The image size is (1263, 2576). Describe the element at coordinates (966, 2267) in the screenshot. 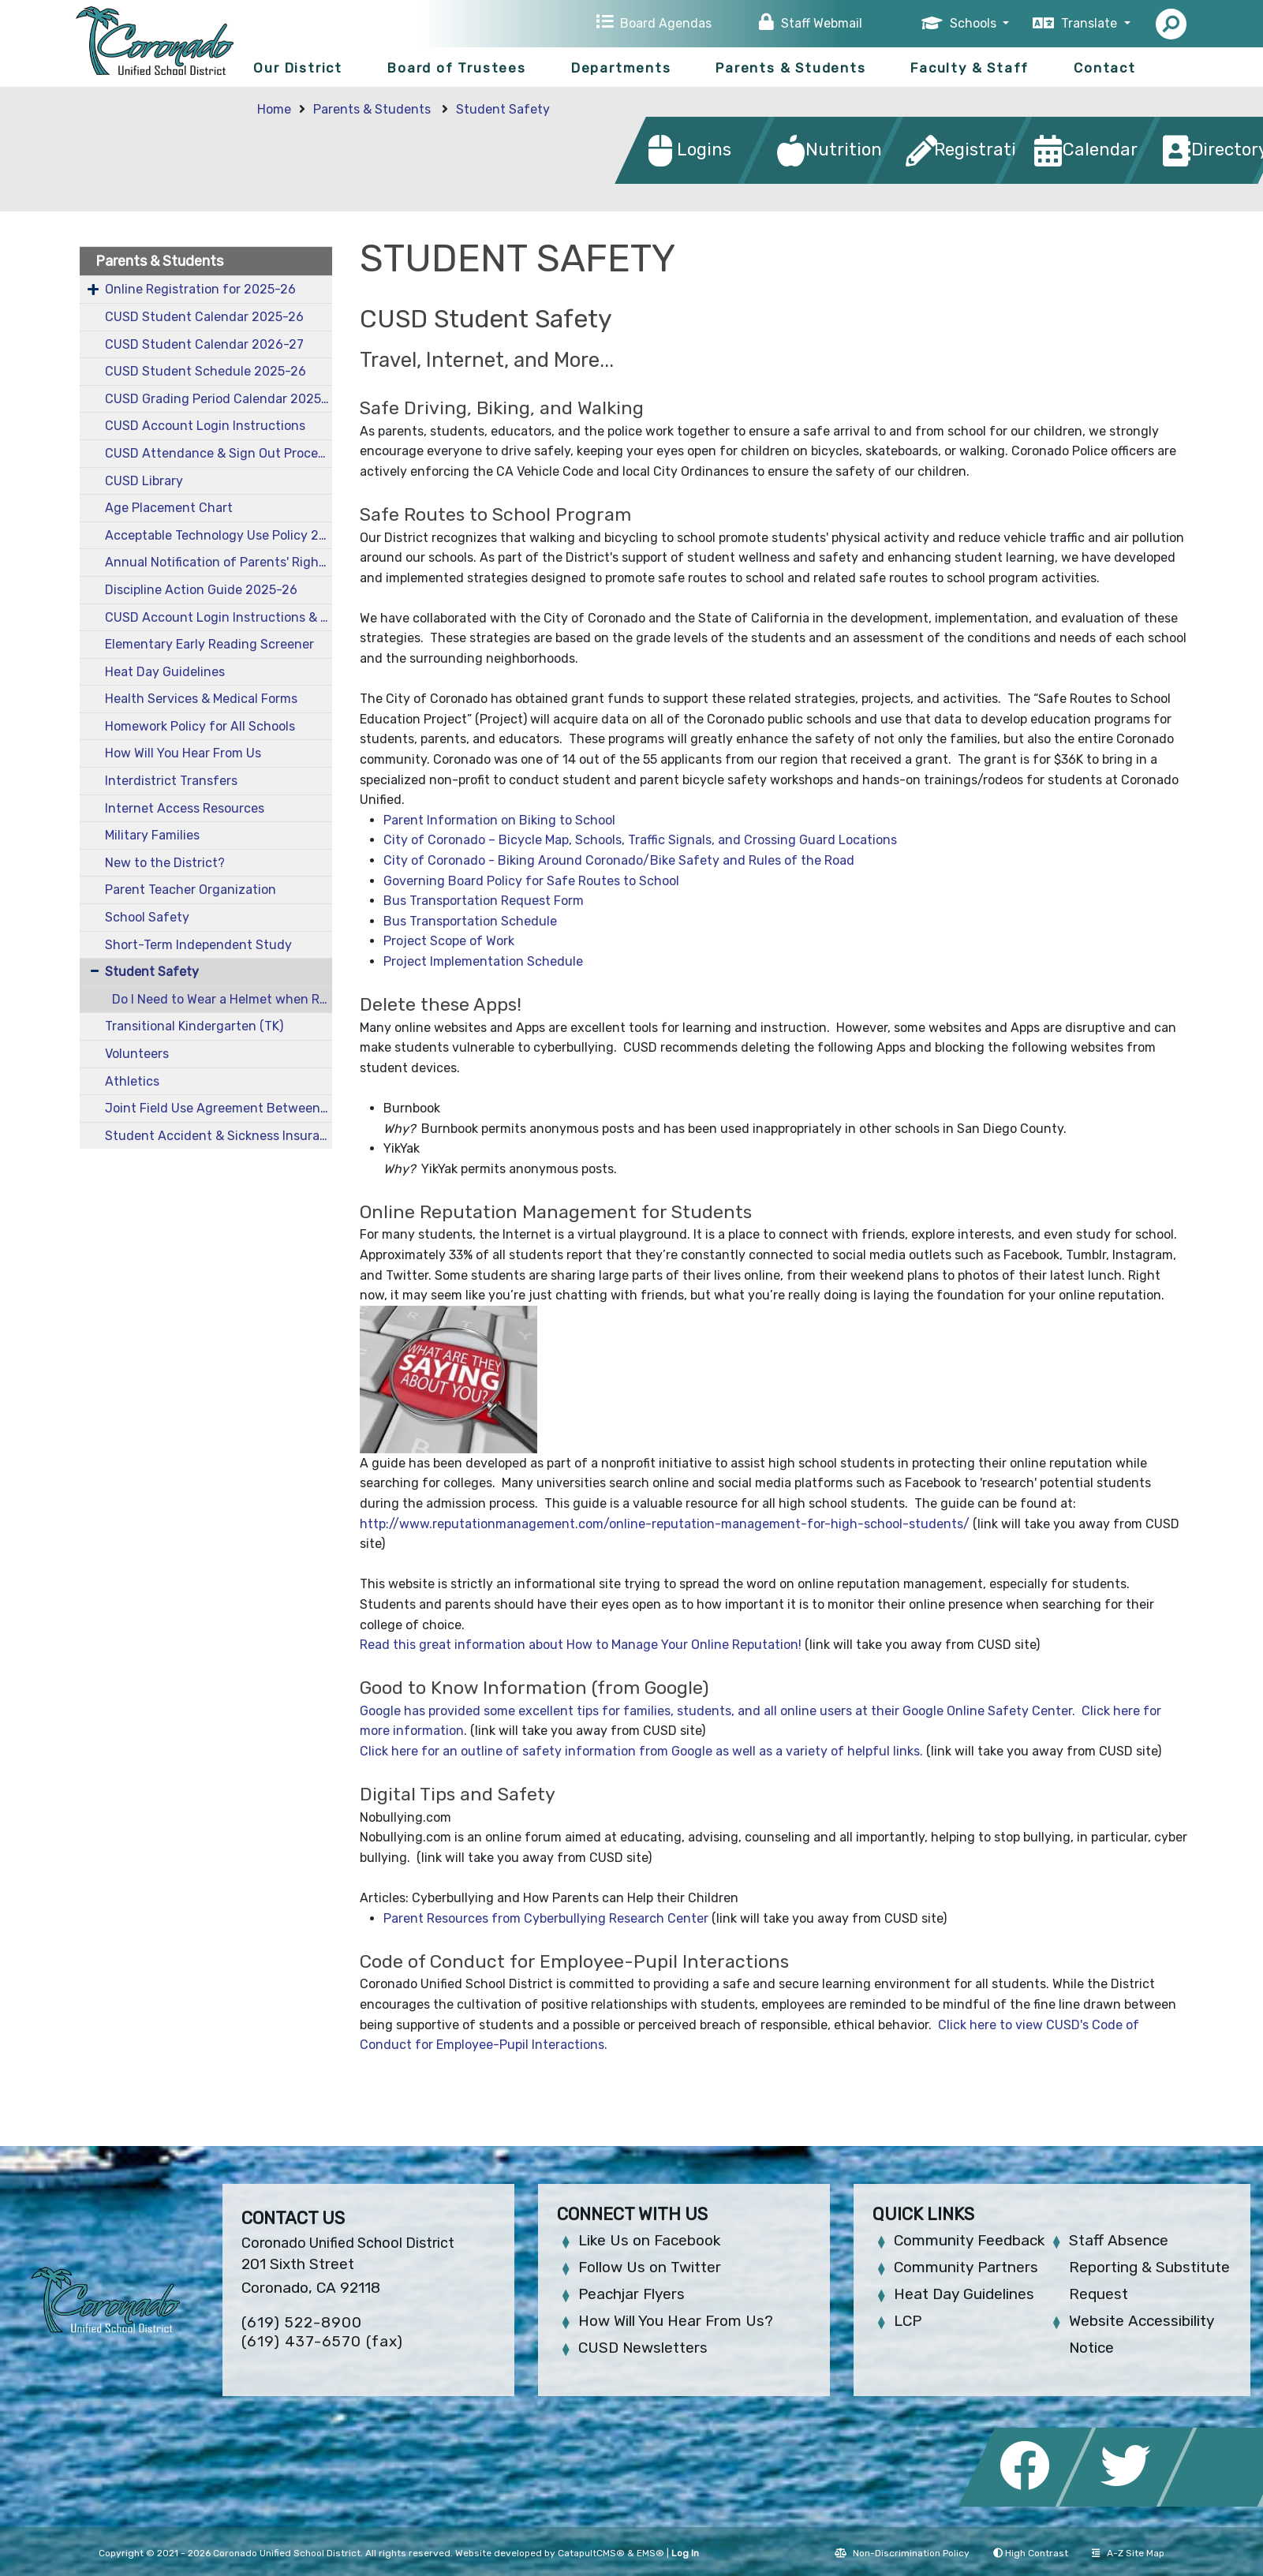

I see `Community Partners` at that location.